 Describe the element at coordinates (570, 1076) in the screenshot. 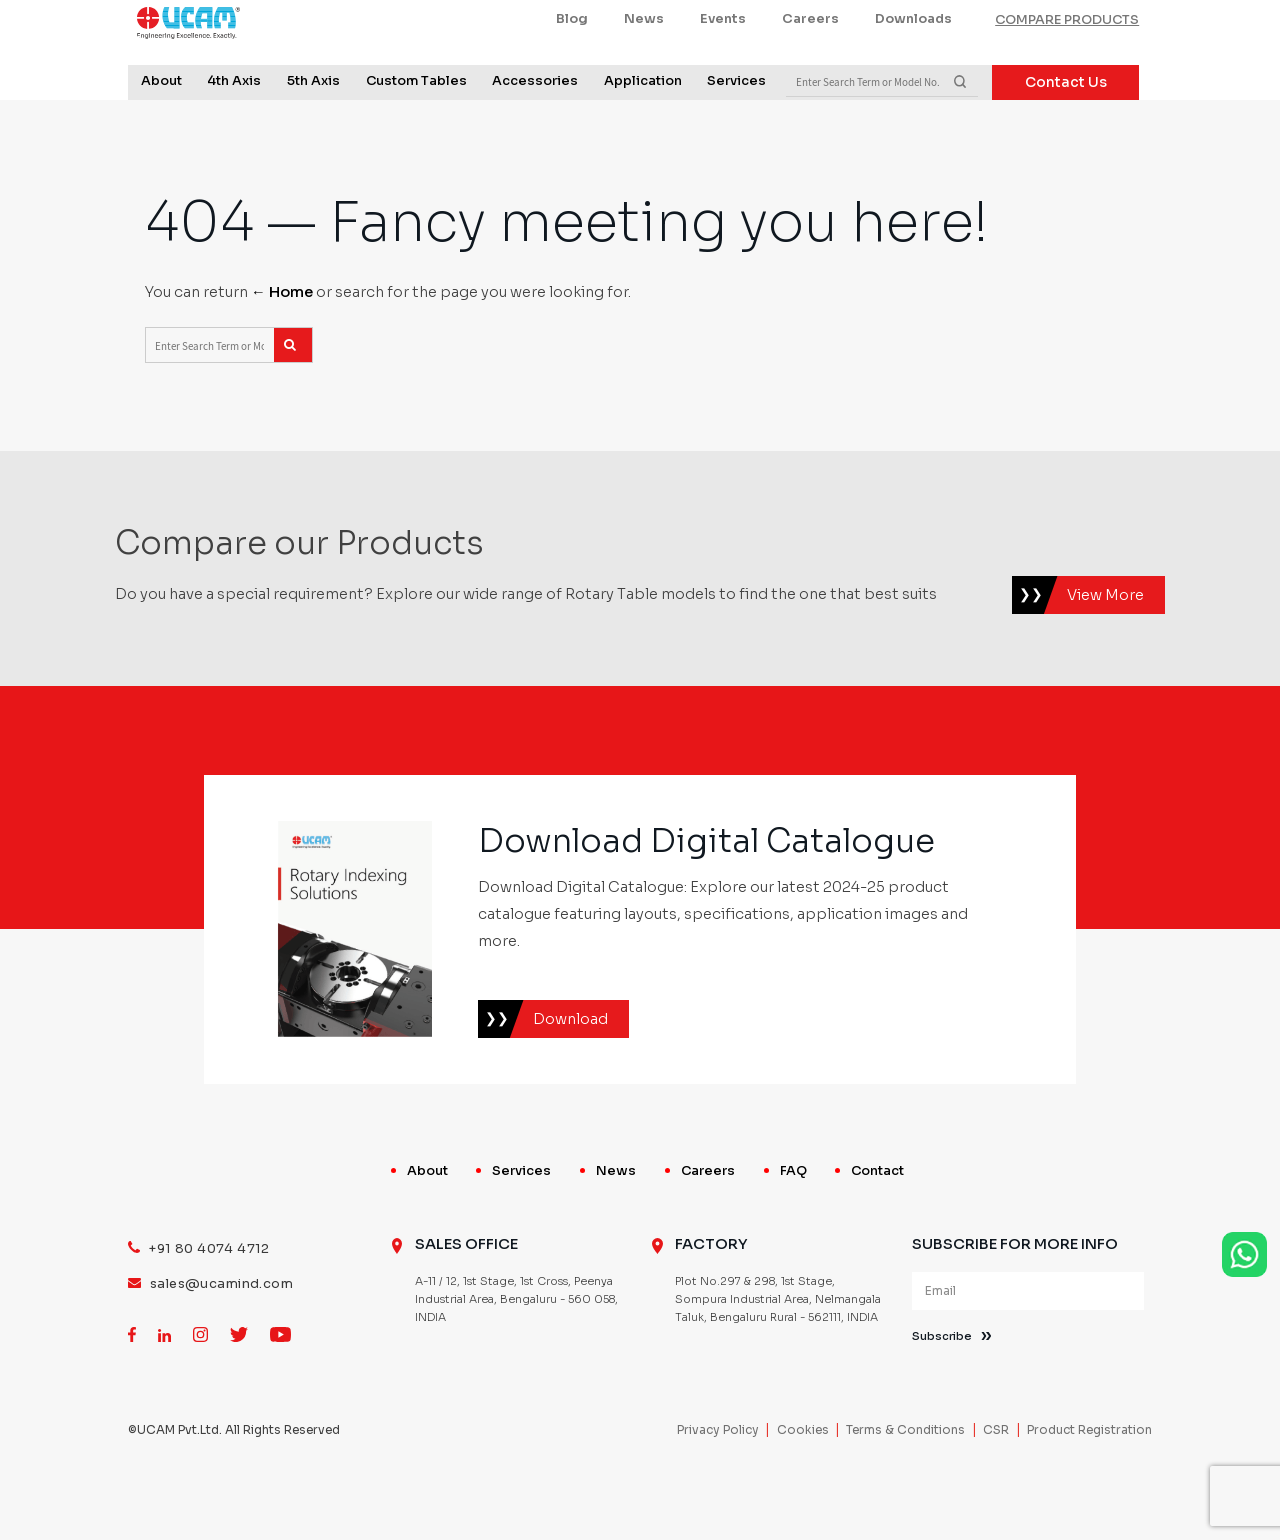

I see `Download` at that location.